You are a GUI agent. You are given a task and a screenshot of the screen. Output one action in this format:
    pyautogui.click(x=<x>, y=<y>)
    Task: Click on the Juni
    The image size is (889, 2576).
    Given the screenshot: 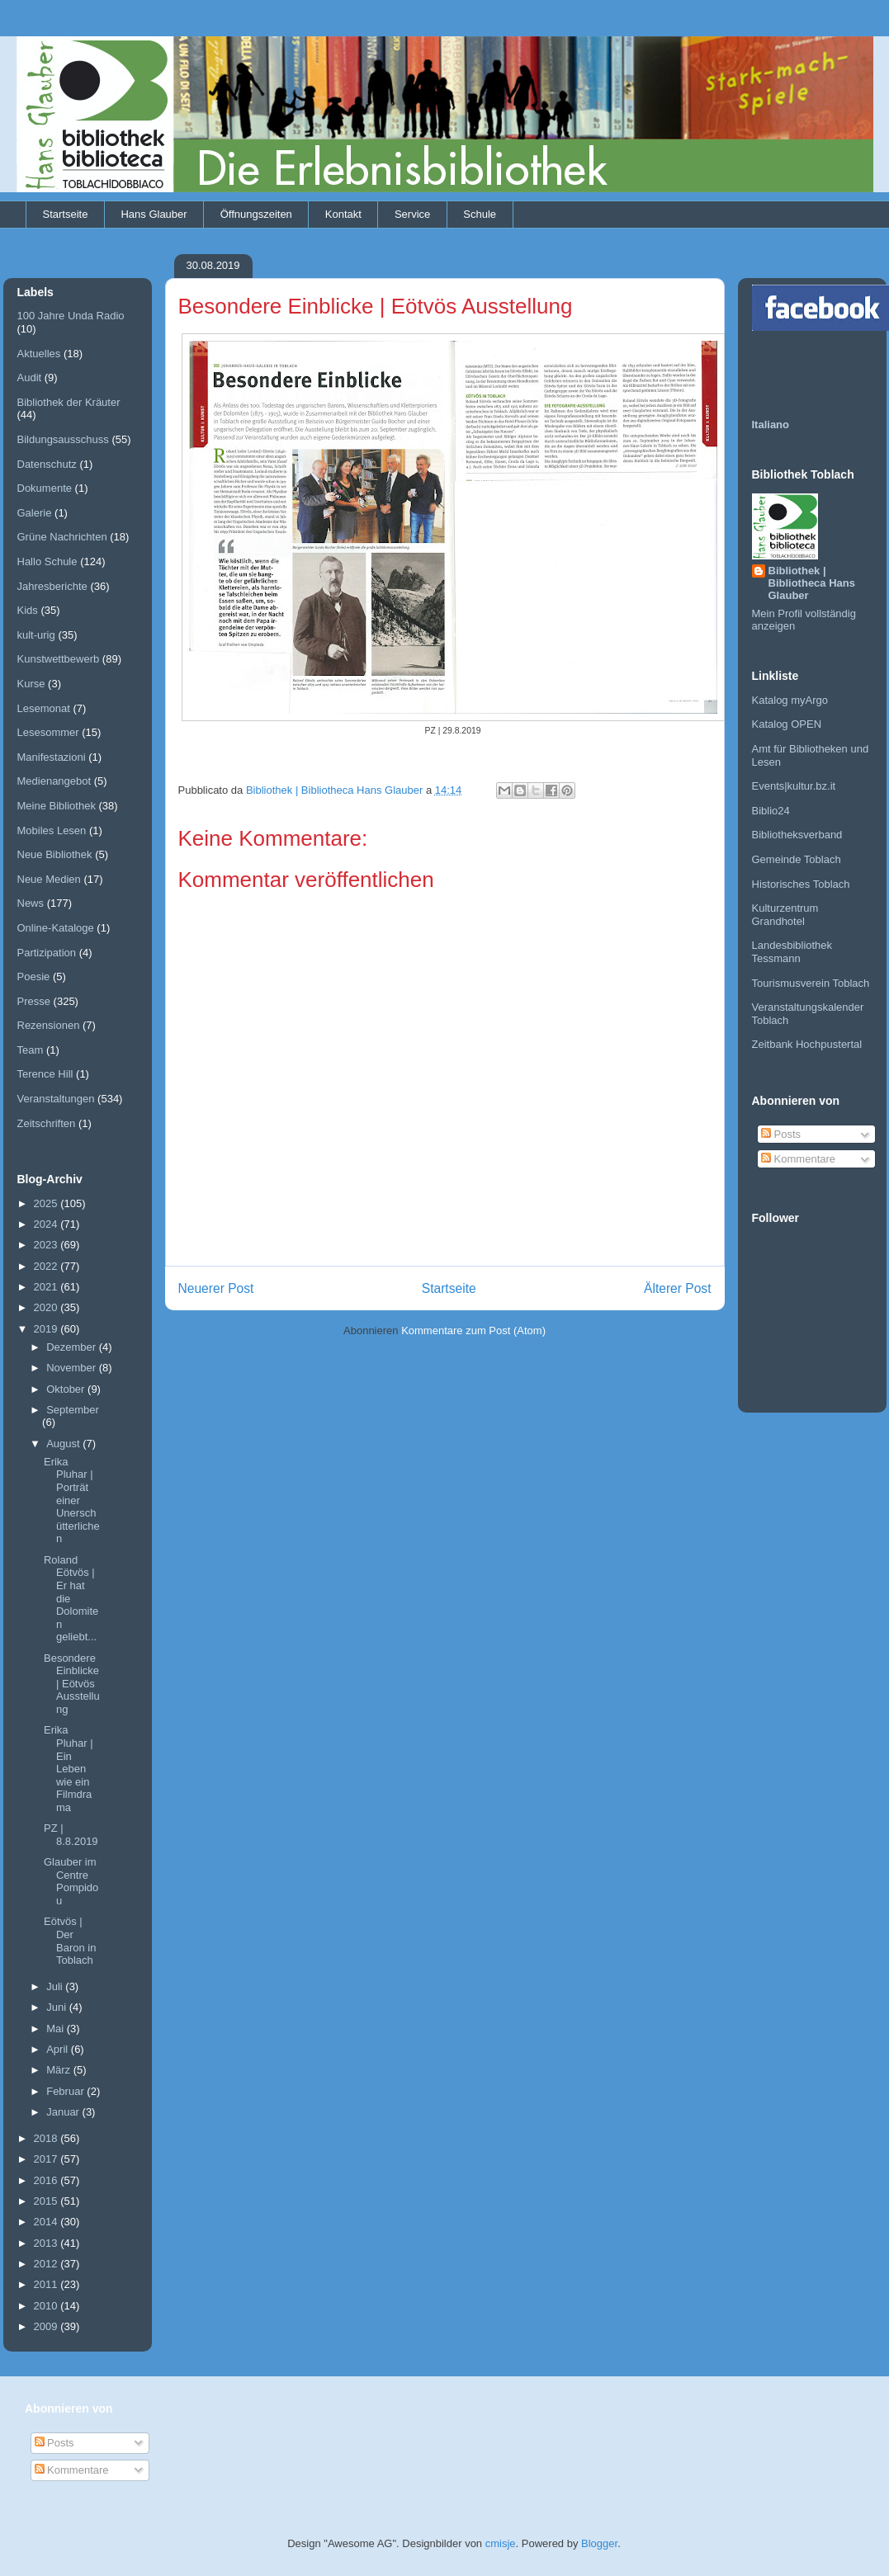 What is the action you would take?
    pyautogui.click(x=57, y=2007)
    